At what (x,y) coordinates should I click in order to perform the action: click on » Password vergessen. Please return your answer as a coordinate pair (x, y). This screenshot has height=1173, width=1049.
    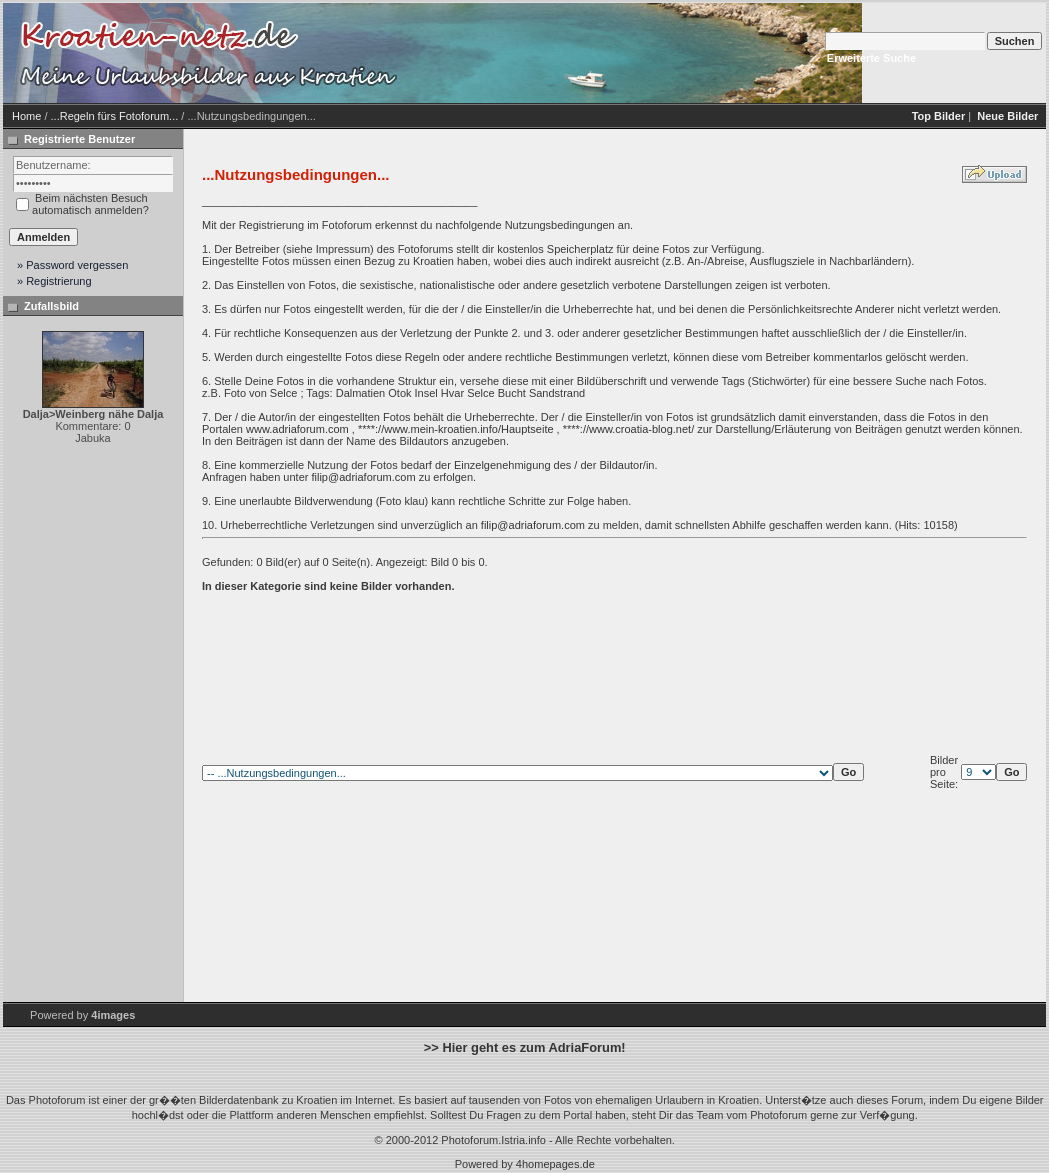
    Looking at the image, I should click on (72, 265).